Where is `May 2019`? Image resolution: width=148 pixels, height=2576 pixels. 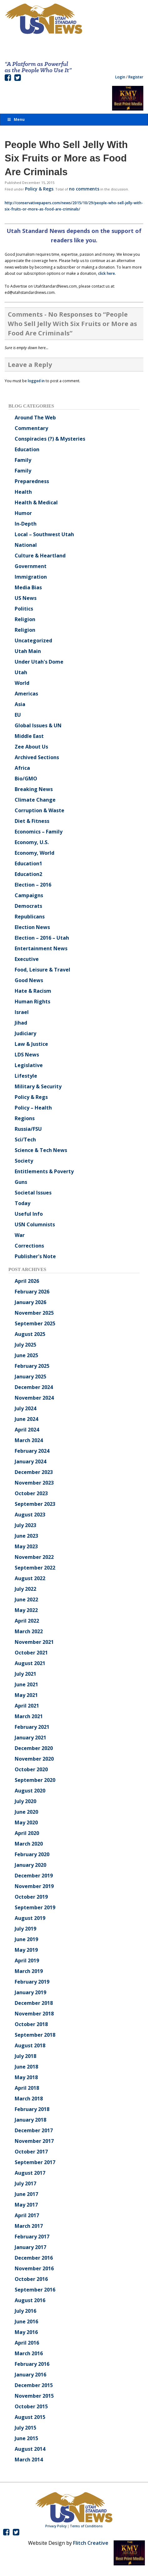 May 2019 is located at coordinates (26, 1949).